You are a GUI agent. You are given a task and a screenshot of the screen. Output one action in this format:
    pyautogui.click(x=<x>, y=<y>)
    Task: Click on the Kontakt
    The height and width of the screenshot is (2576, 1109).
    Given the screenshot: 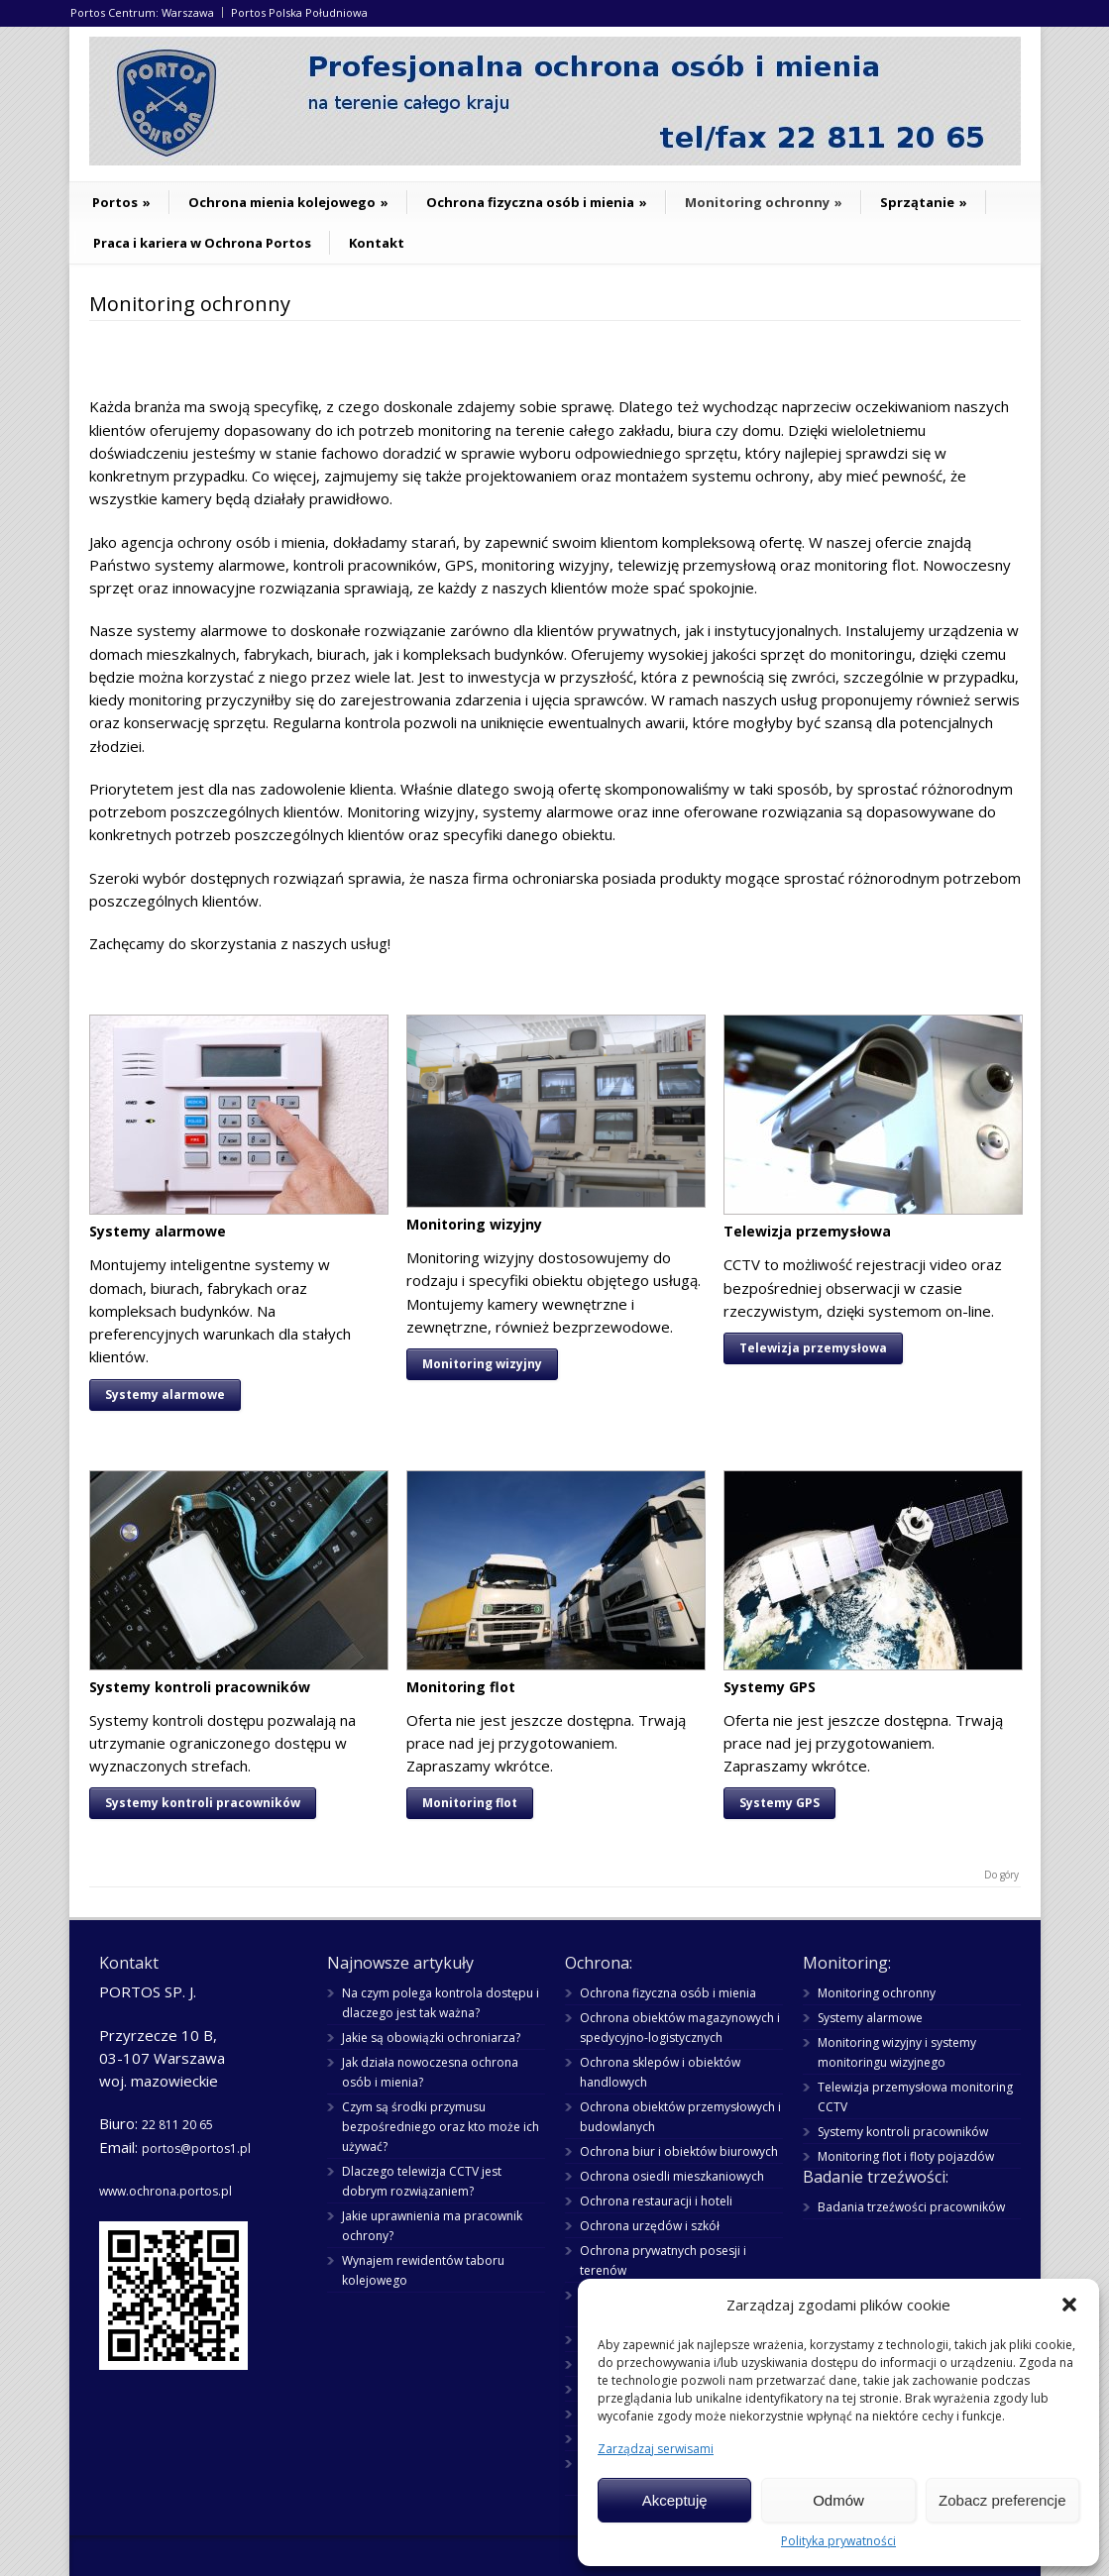 What is the action you would take?
    pyautogui.click(x=376, y=243)
    